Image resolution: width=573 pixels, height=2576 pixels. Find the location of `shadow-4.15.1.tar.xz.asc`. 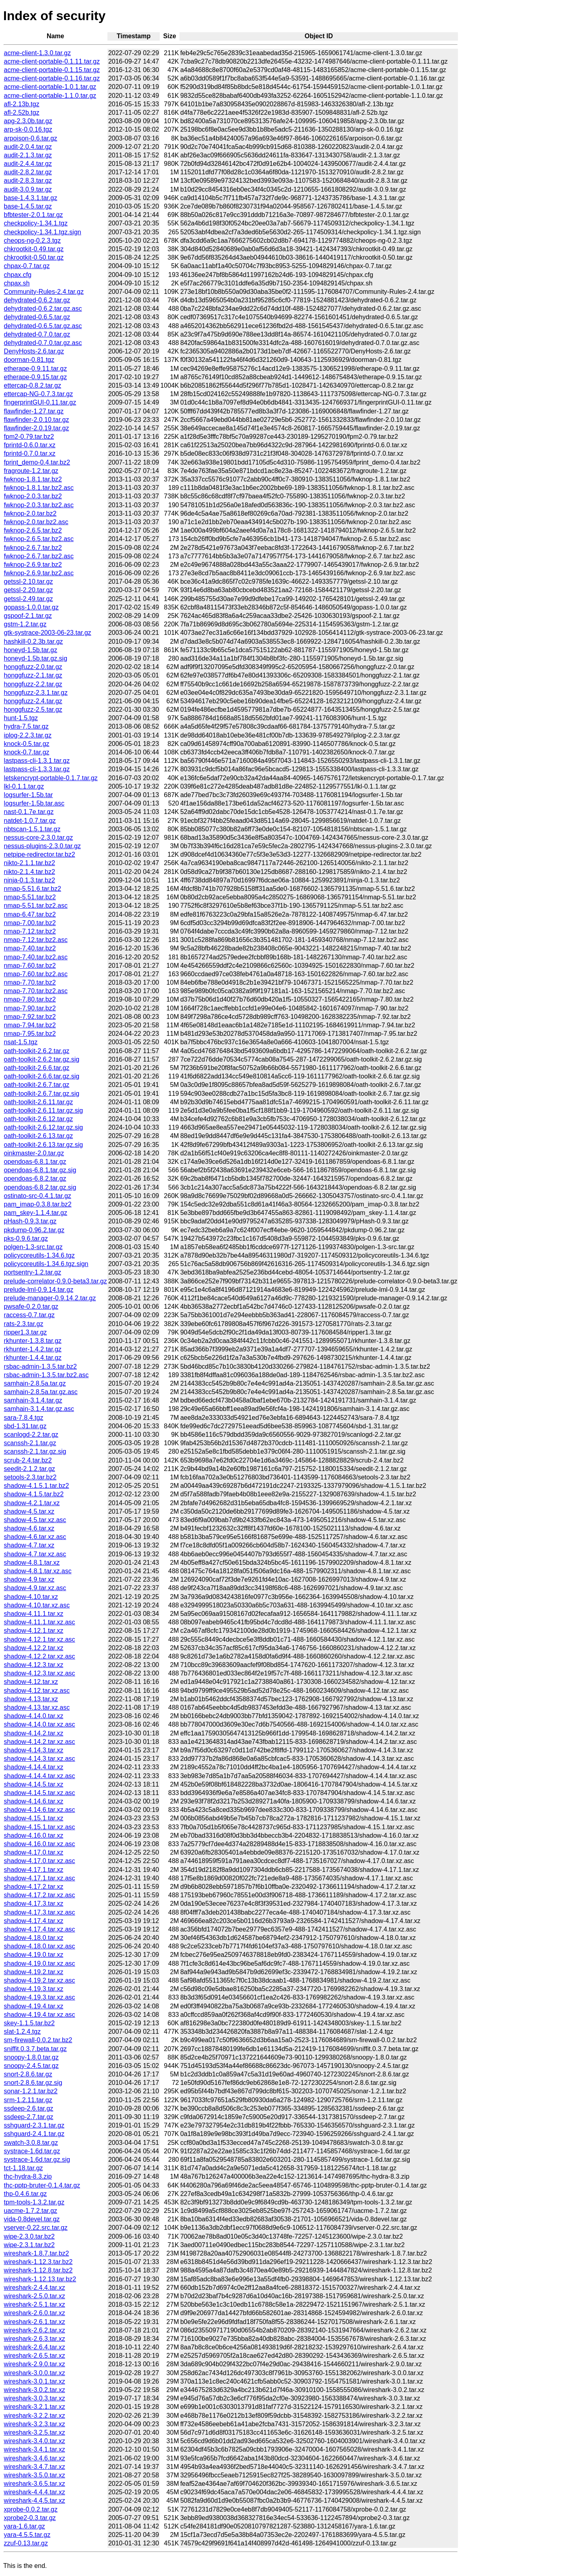

shadow-4.15.1.tar.xz.asc is located at coordinates (39, 1827).